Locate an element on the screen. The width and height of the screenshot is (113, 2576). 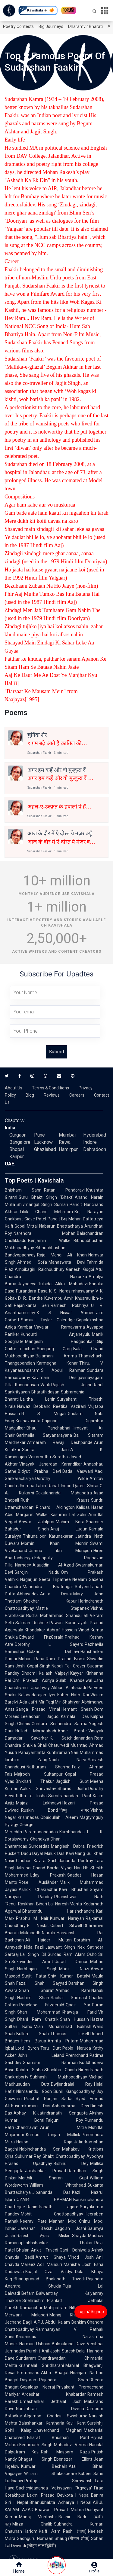
Munir Niazi is located at coordinates (74, 1968).